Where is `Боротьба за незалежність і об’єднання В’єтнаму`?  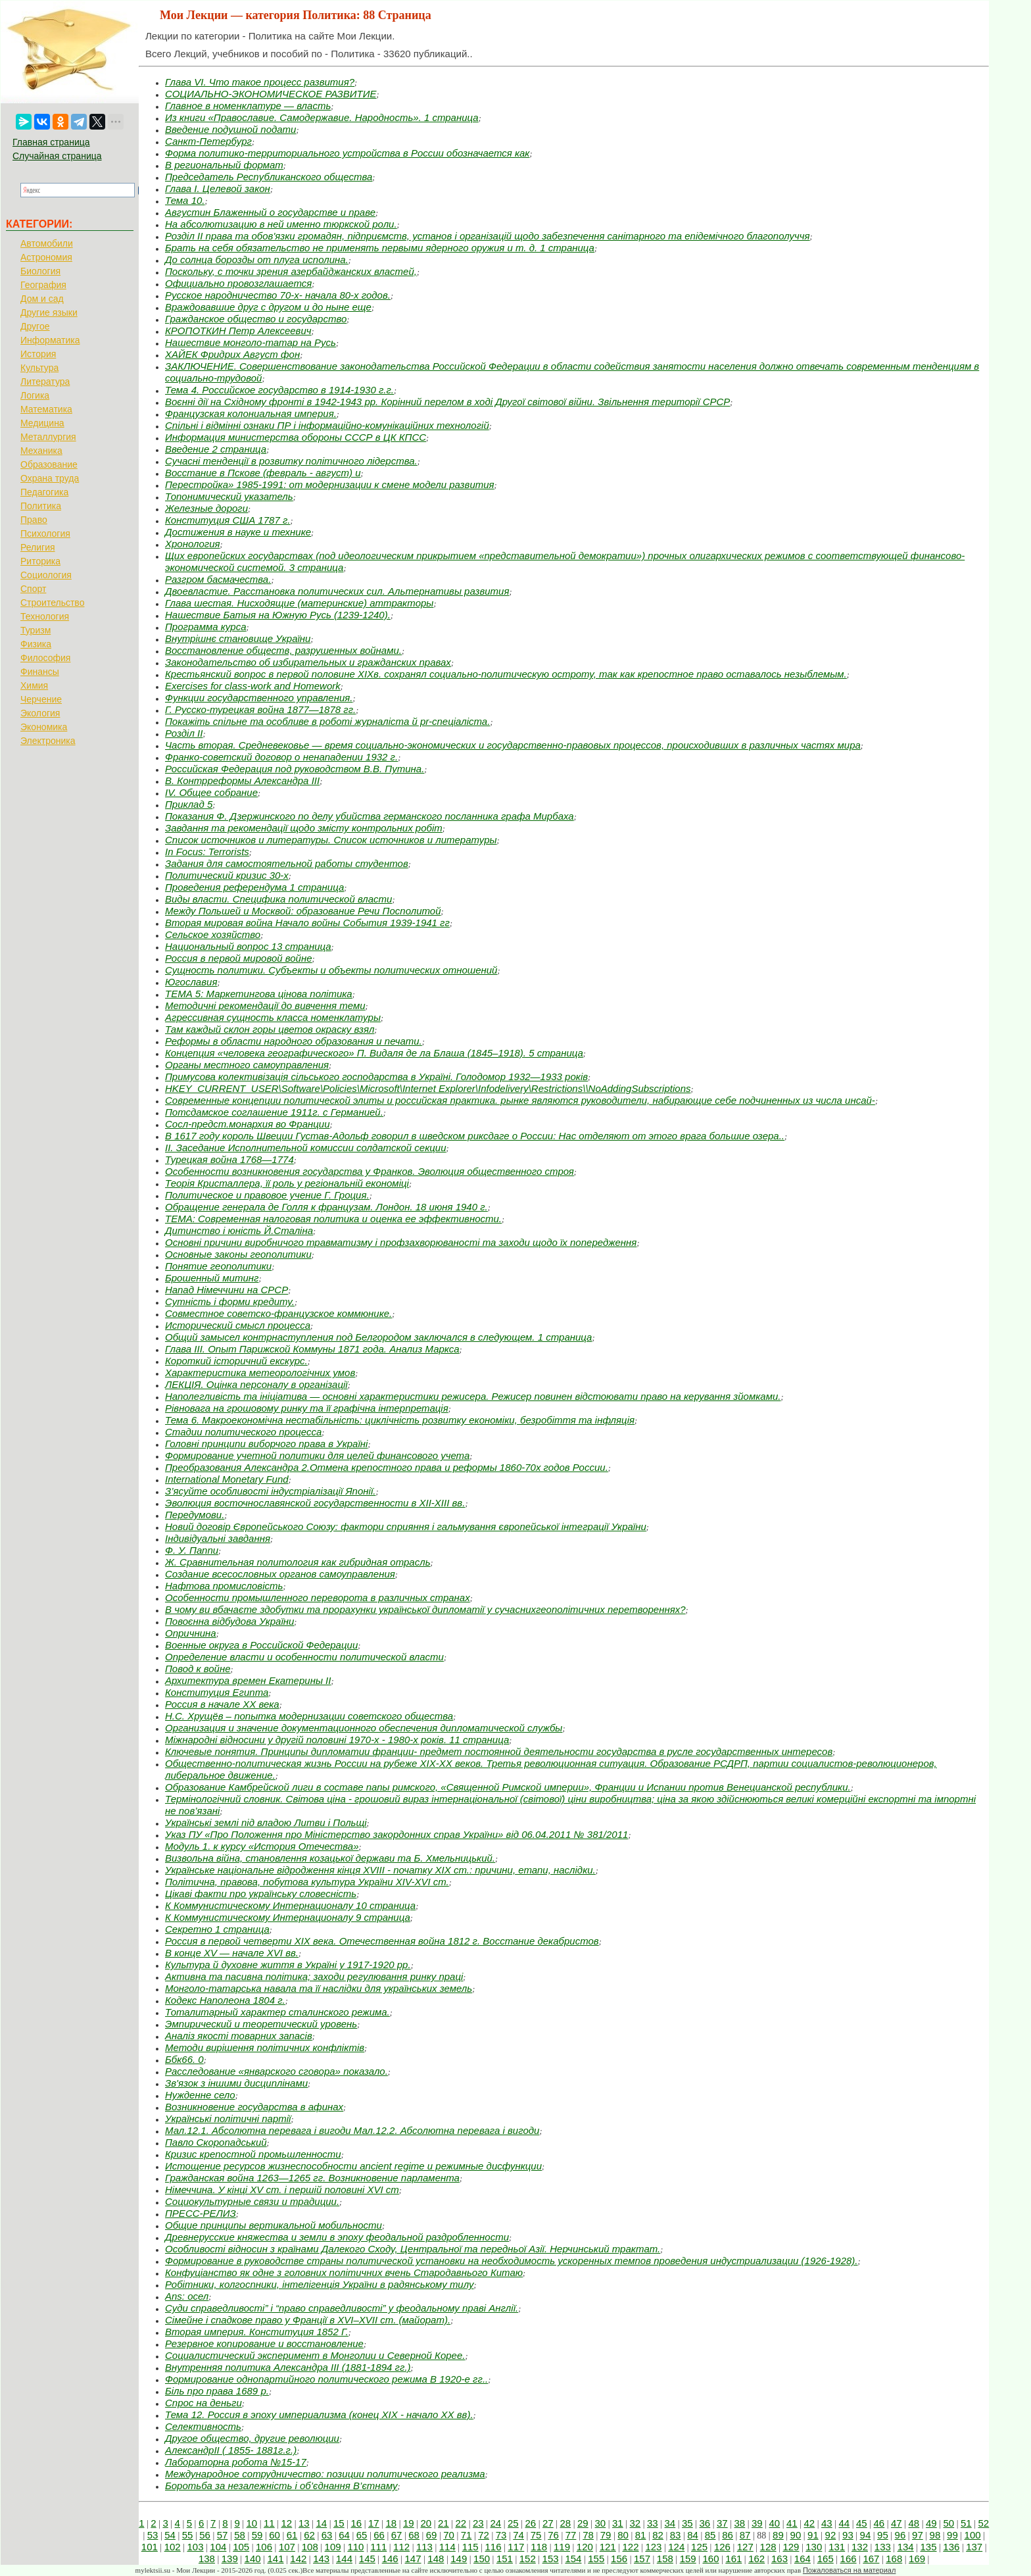 Боротьба за незалежність і об’єднання В’єтнаму is located at coordinates (281, 2485).